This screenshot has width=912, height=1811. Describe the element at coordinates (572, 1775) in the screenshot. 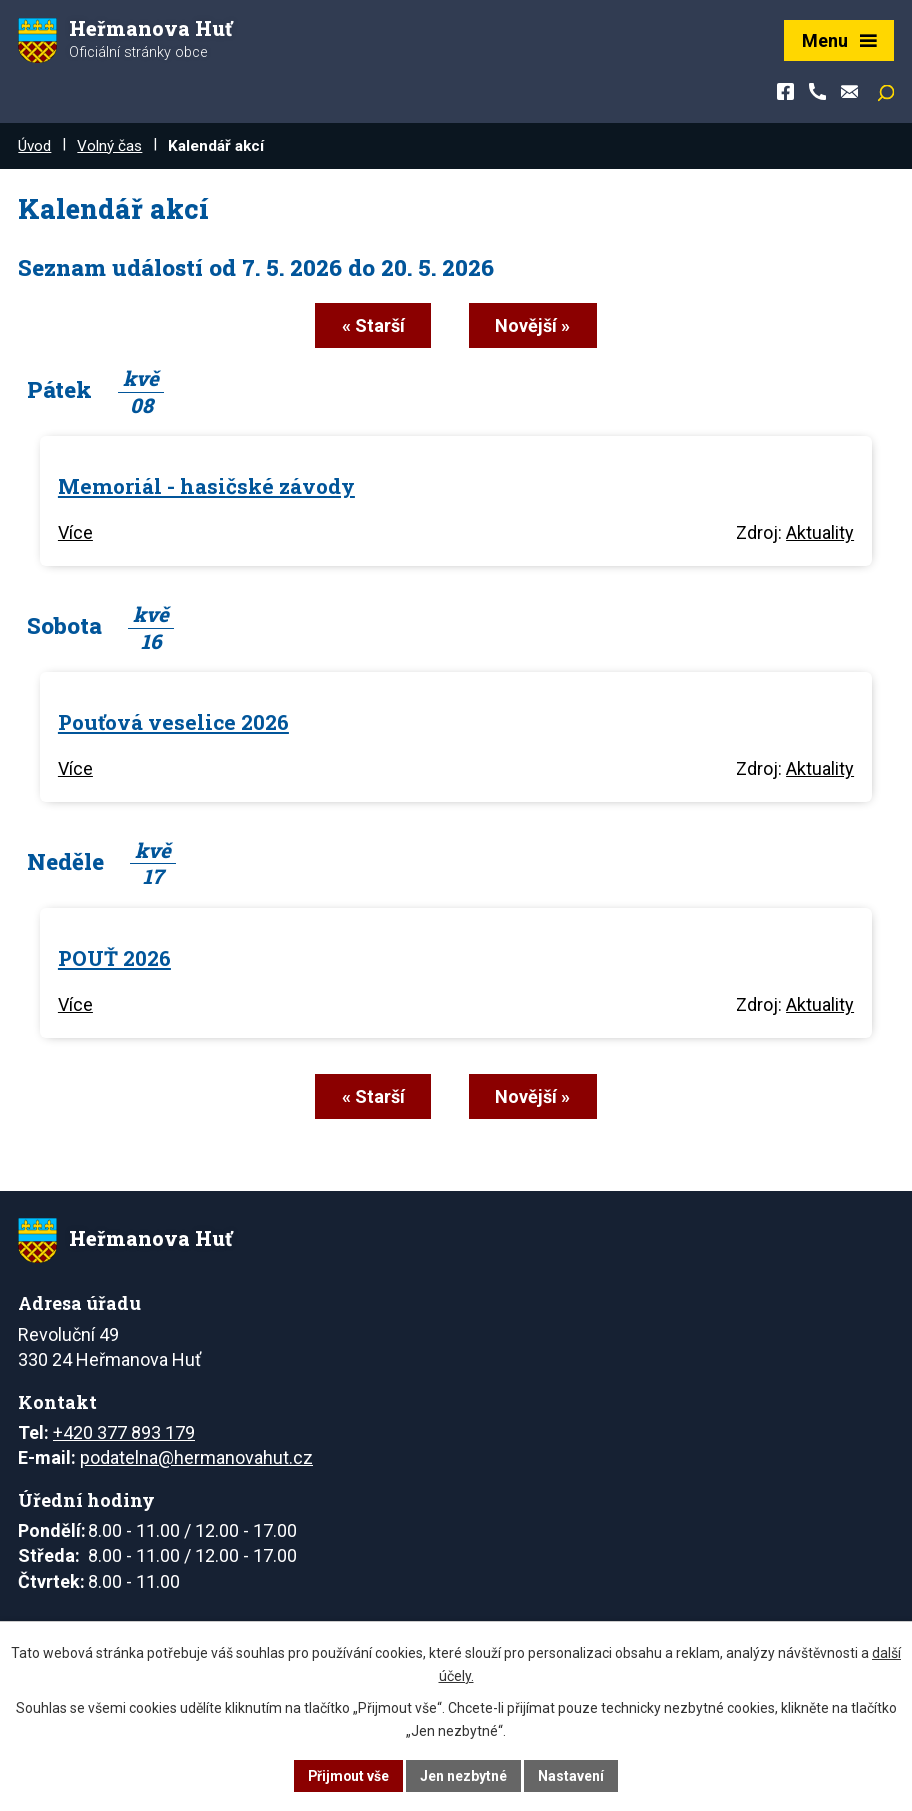

I see `Nastavení` at that location.